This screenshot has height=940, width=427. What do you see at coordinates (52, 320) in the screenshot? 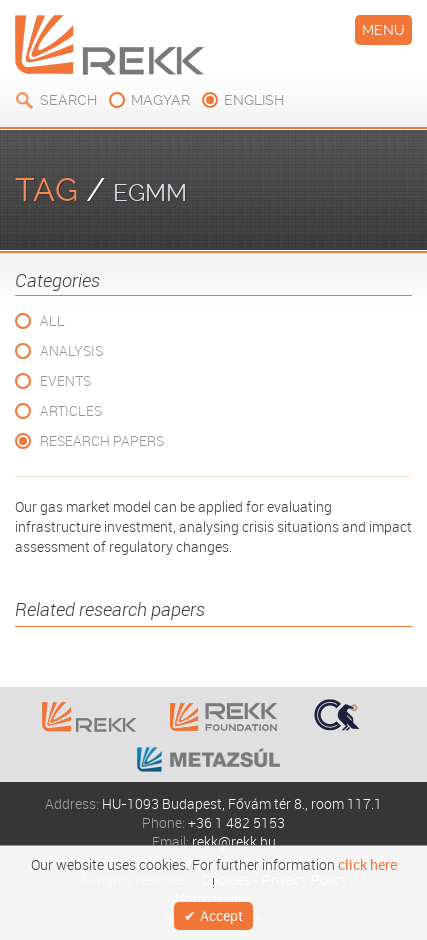
I see `All` at bounding box center [52, 320].